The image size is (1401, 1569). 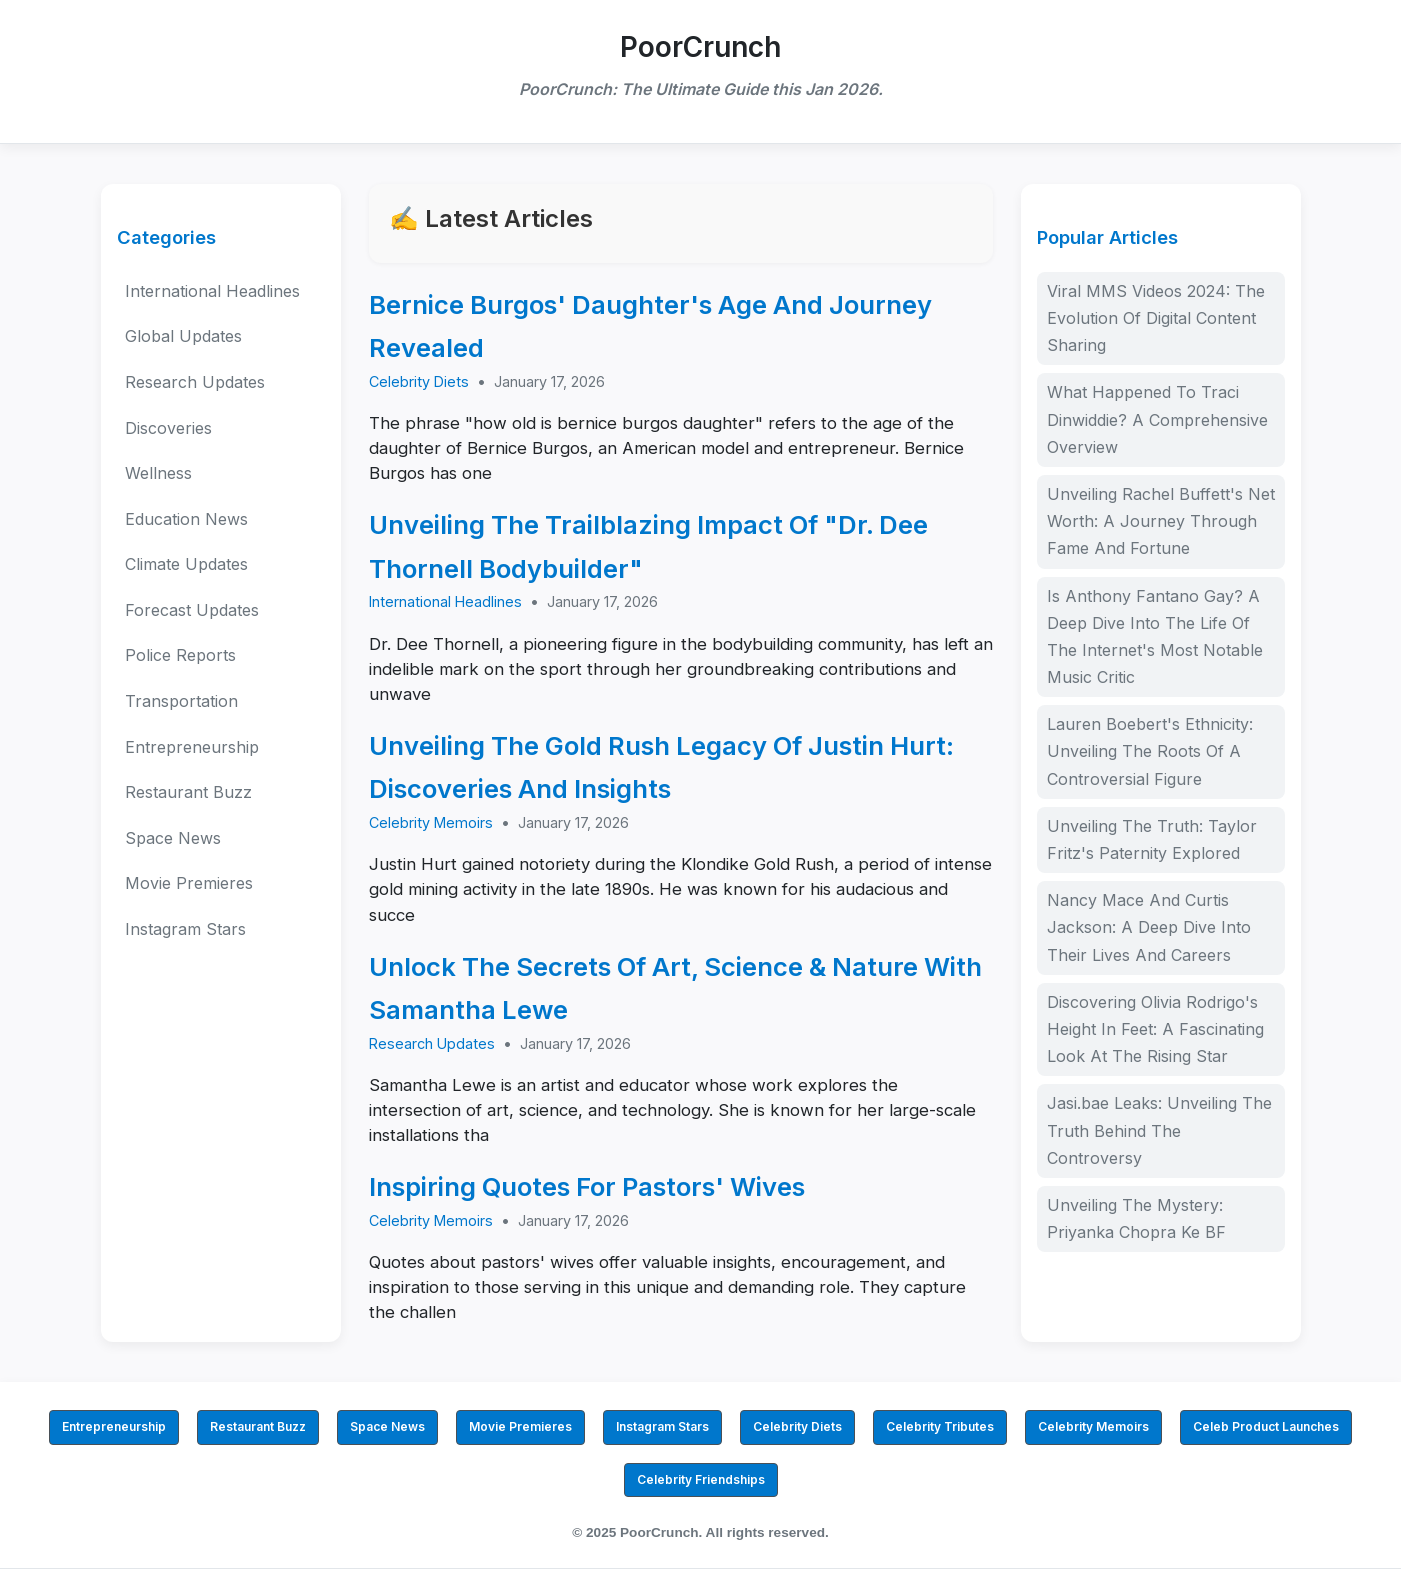 I want to click on Is Anthony Fantano Gay? A Deep Dive Into The Life Of The Internet's Most Notable Music Critic, so click(x=1155, y=637).